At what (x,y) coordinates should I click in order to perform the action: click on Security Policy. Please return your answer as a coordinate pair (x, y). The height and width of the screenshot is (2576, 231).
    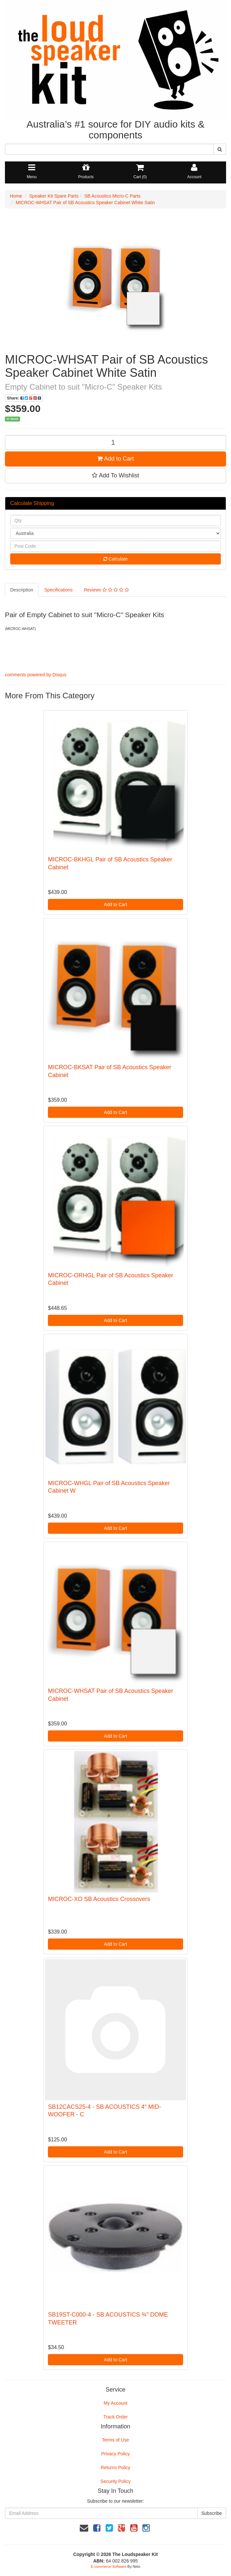
    Looking at the image, I should click on (115, 2481).